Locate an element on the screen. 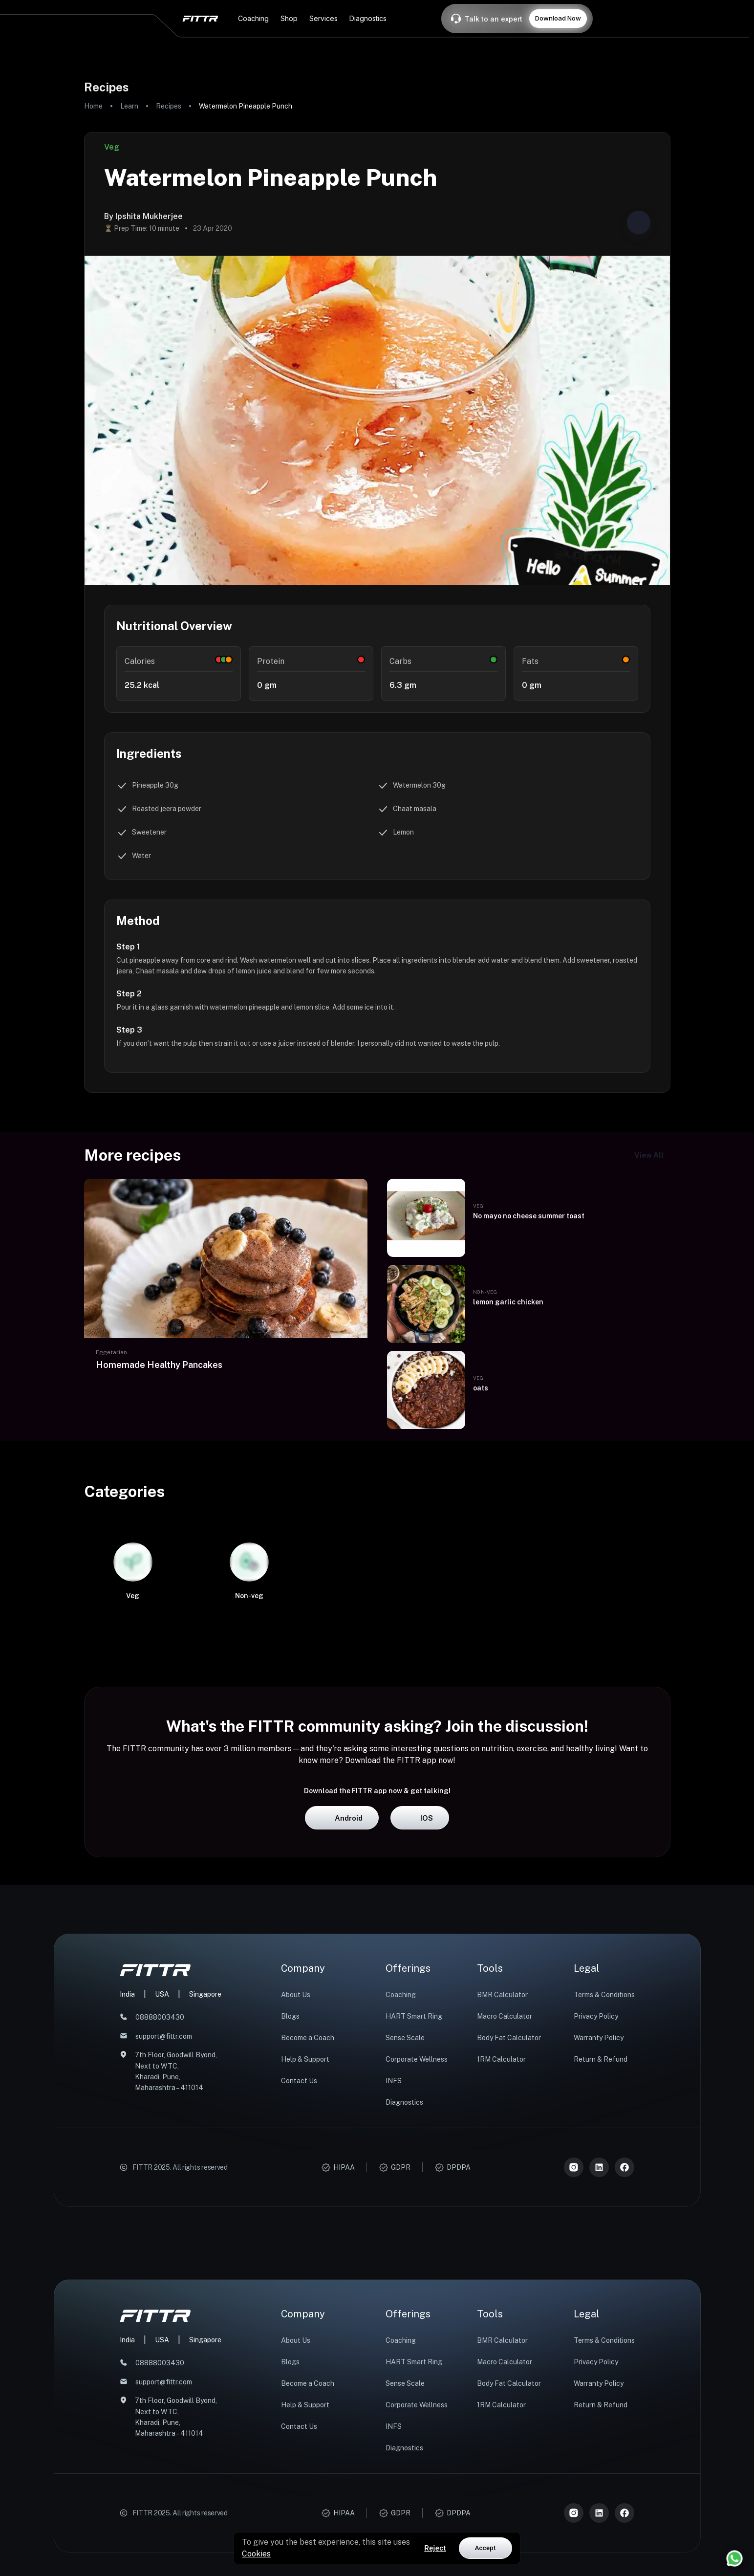 This screenshot has width=754, height=2576. About Us is located at coordinates (295, 2167).